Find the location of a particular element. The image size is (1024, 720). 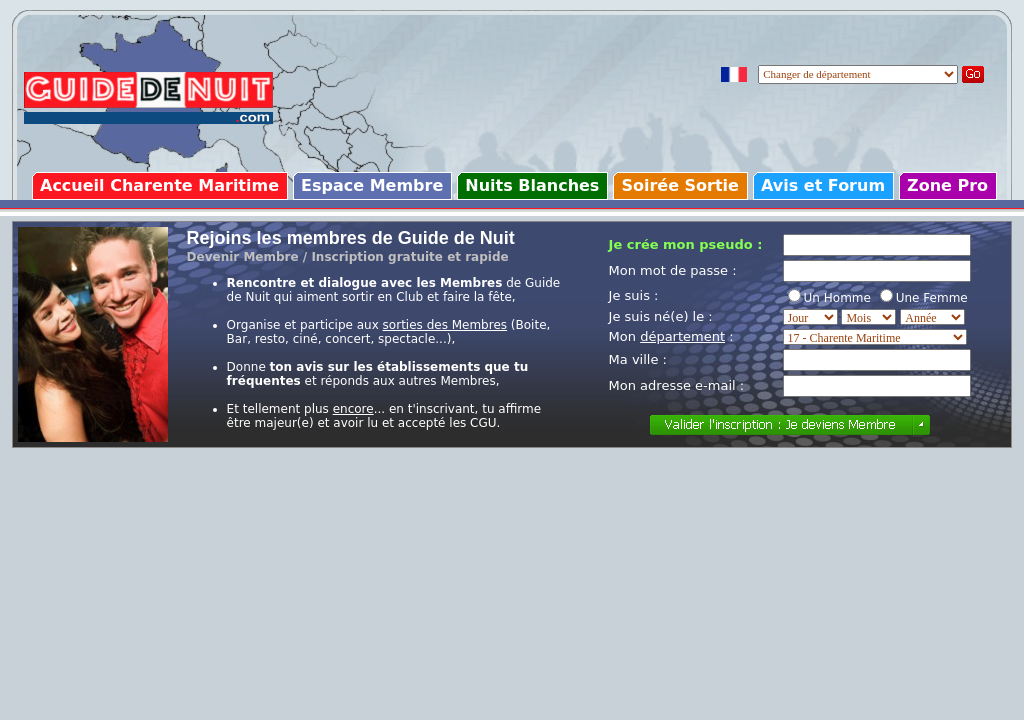

Zone Pro is located at coordinates (947, 185).